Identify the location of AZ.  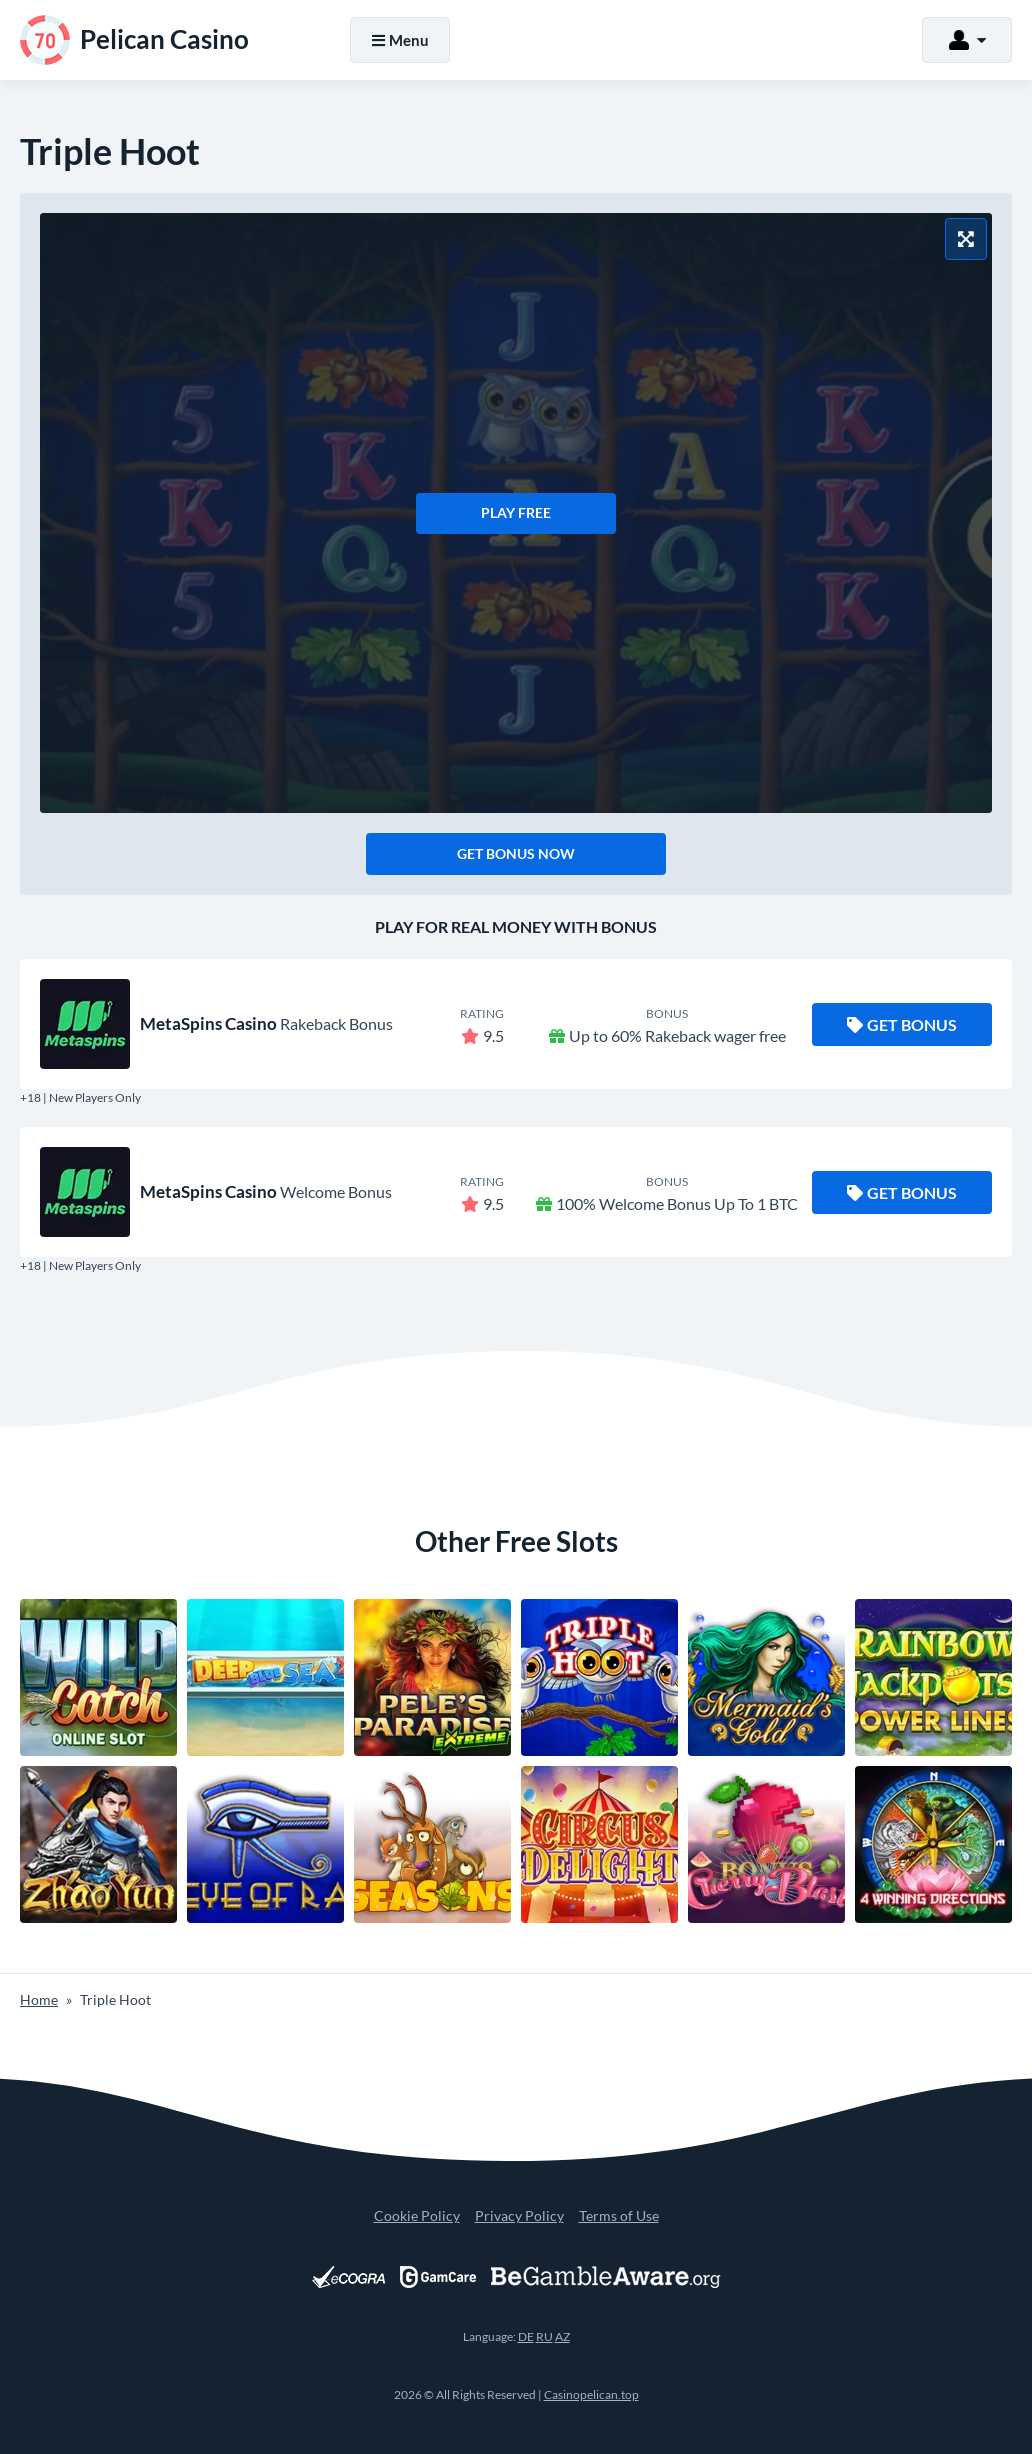
(562, 2336).